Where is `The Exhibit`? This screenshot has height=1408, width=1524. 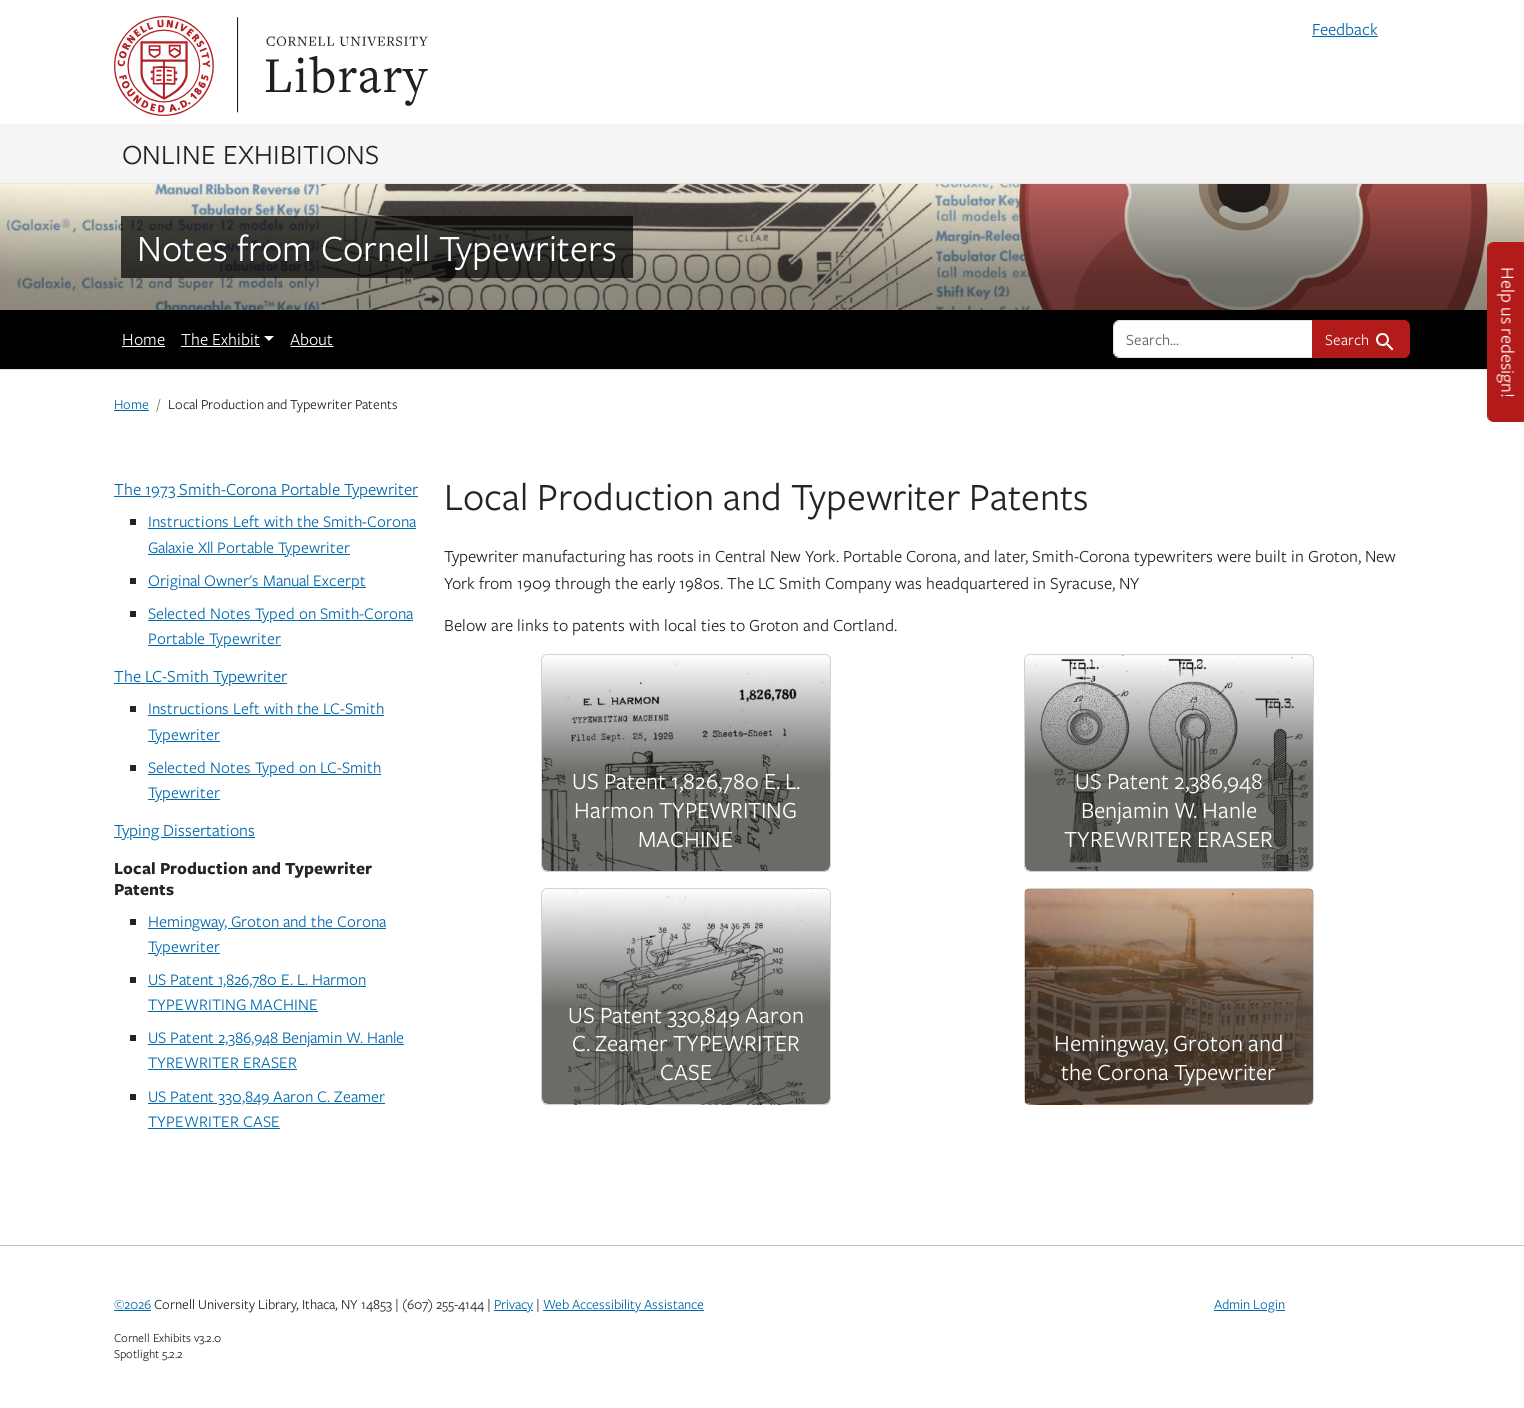 The Exhibit is located at coordinates (220, 339).